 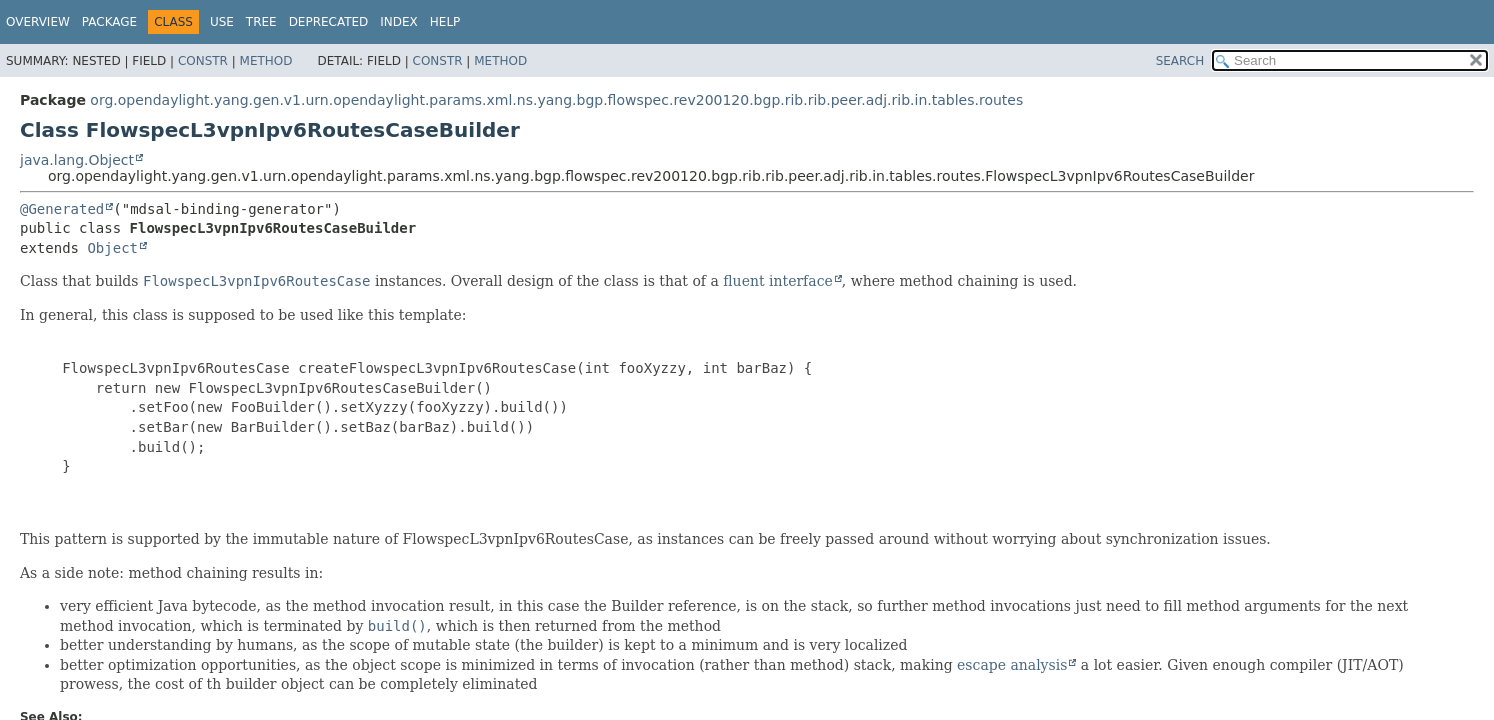 I want to click on Object, so click(x=112, y=248).